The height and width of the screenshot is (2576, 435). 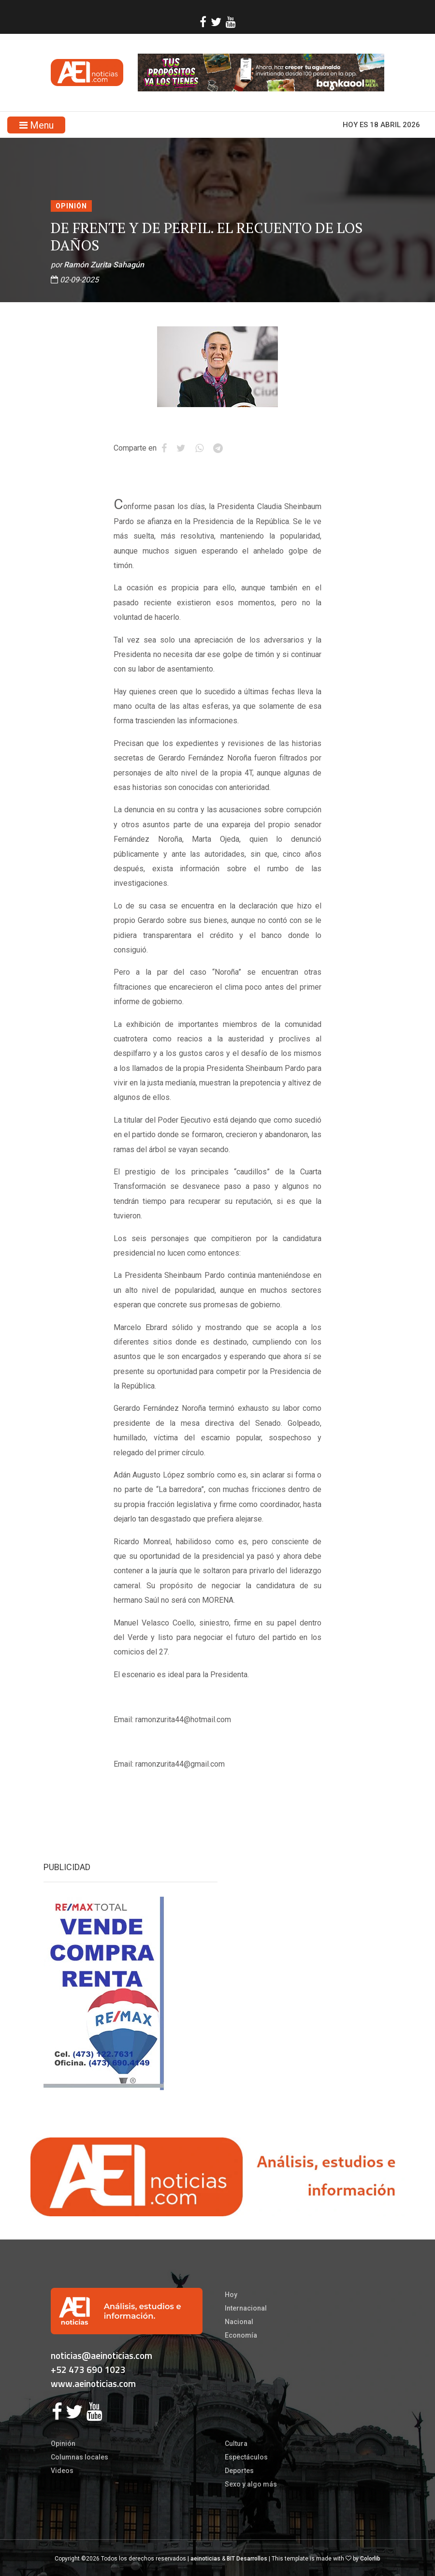 What do you see at coordinates (36, 125) in the screenshot?
I see `Menu [Toggle navigation]` at bounding box center [36, 125].